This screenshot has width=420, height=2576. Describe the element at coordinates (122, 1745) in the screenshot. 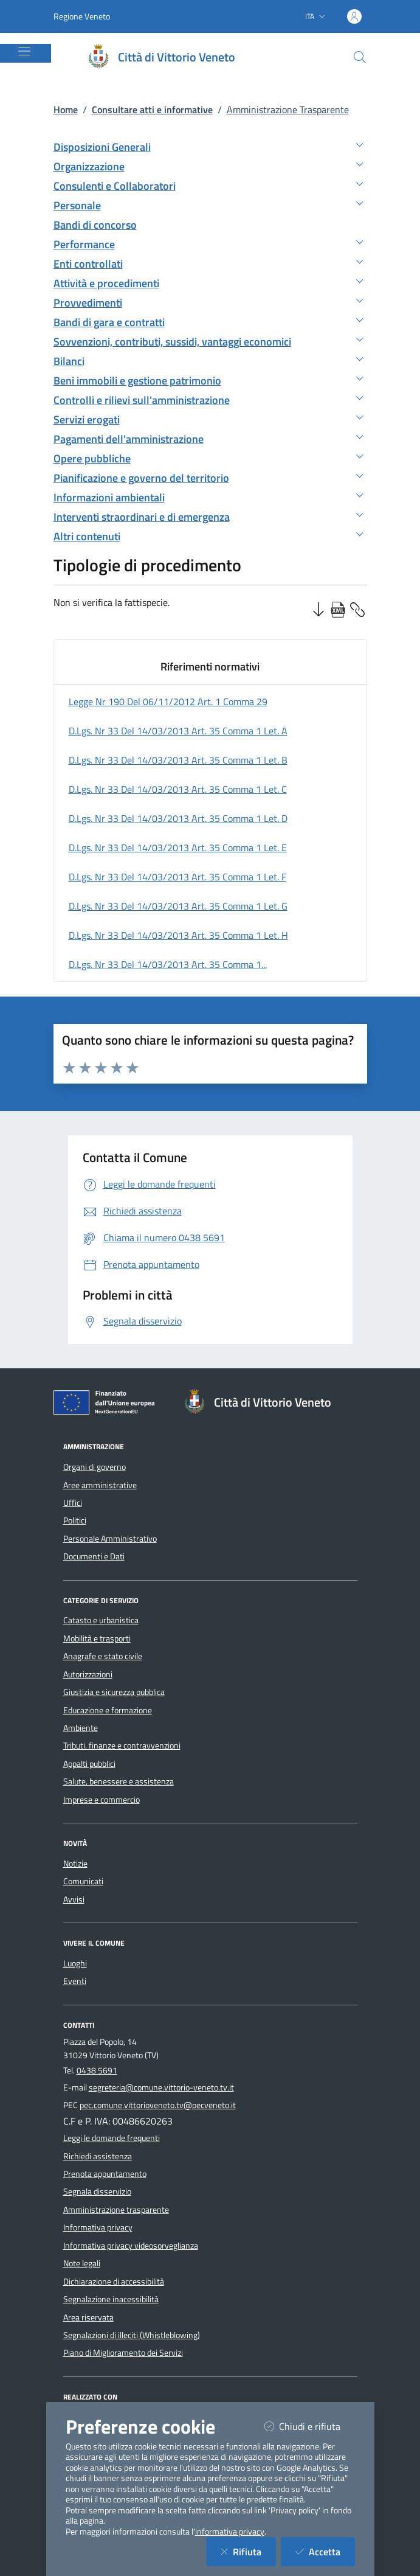

I see `Tributi, finanze e contravvenzioni` at that location.